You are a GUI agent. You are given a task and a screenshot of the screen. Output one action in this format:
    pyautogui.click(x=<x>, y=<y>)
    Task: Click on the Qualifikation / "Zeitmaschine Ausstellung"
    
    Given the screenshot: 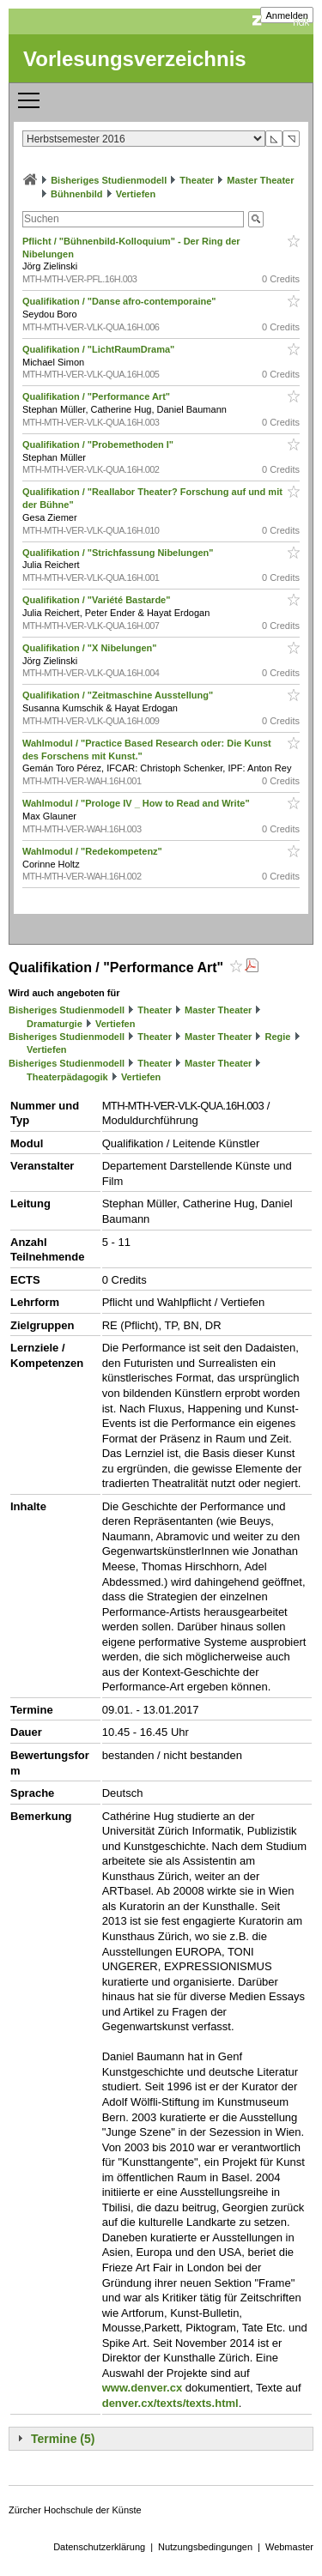 What is the action you would take?
    pyautogui.click(x=119, y=695)
    